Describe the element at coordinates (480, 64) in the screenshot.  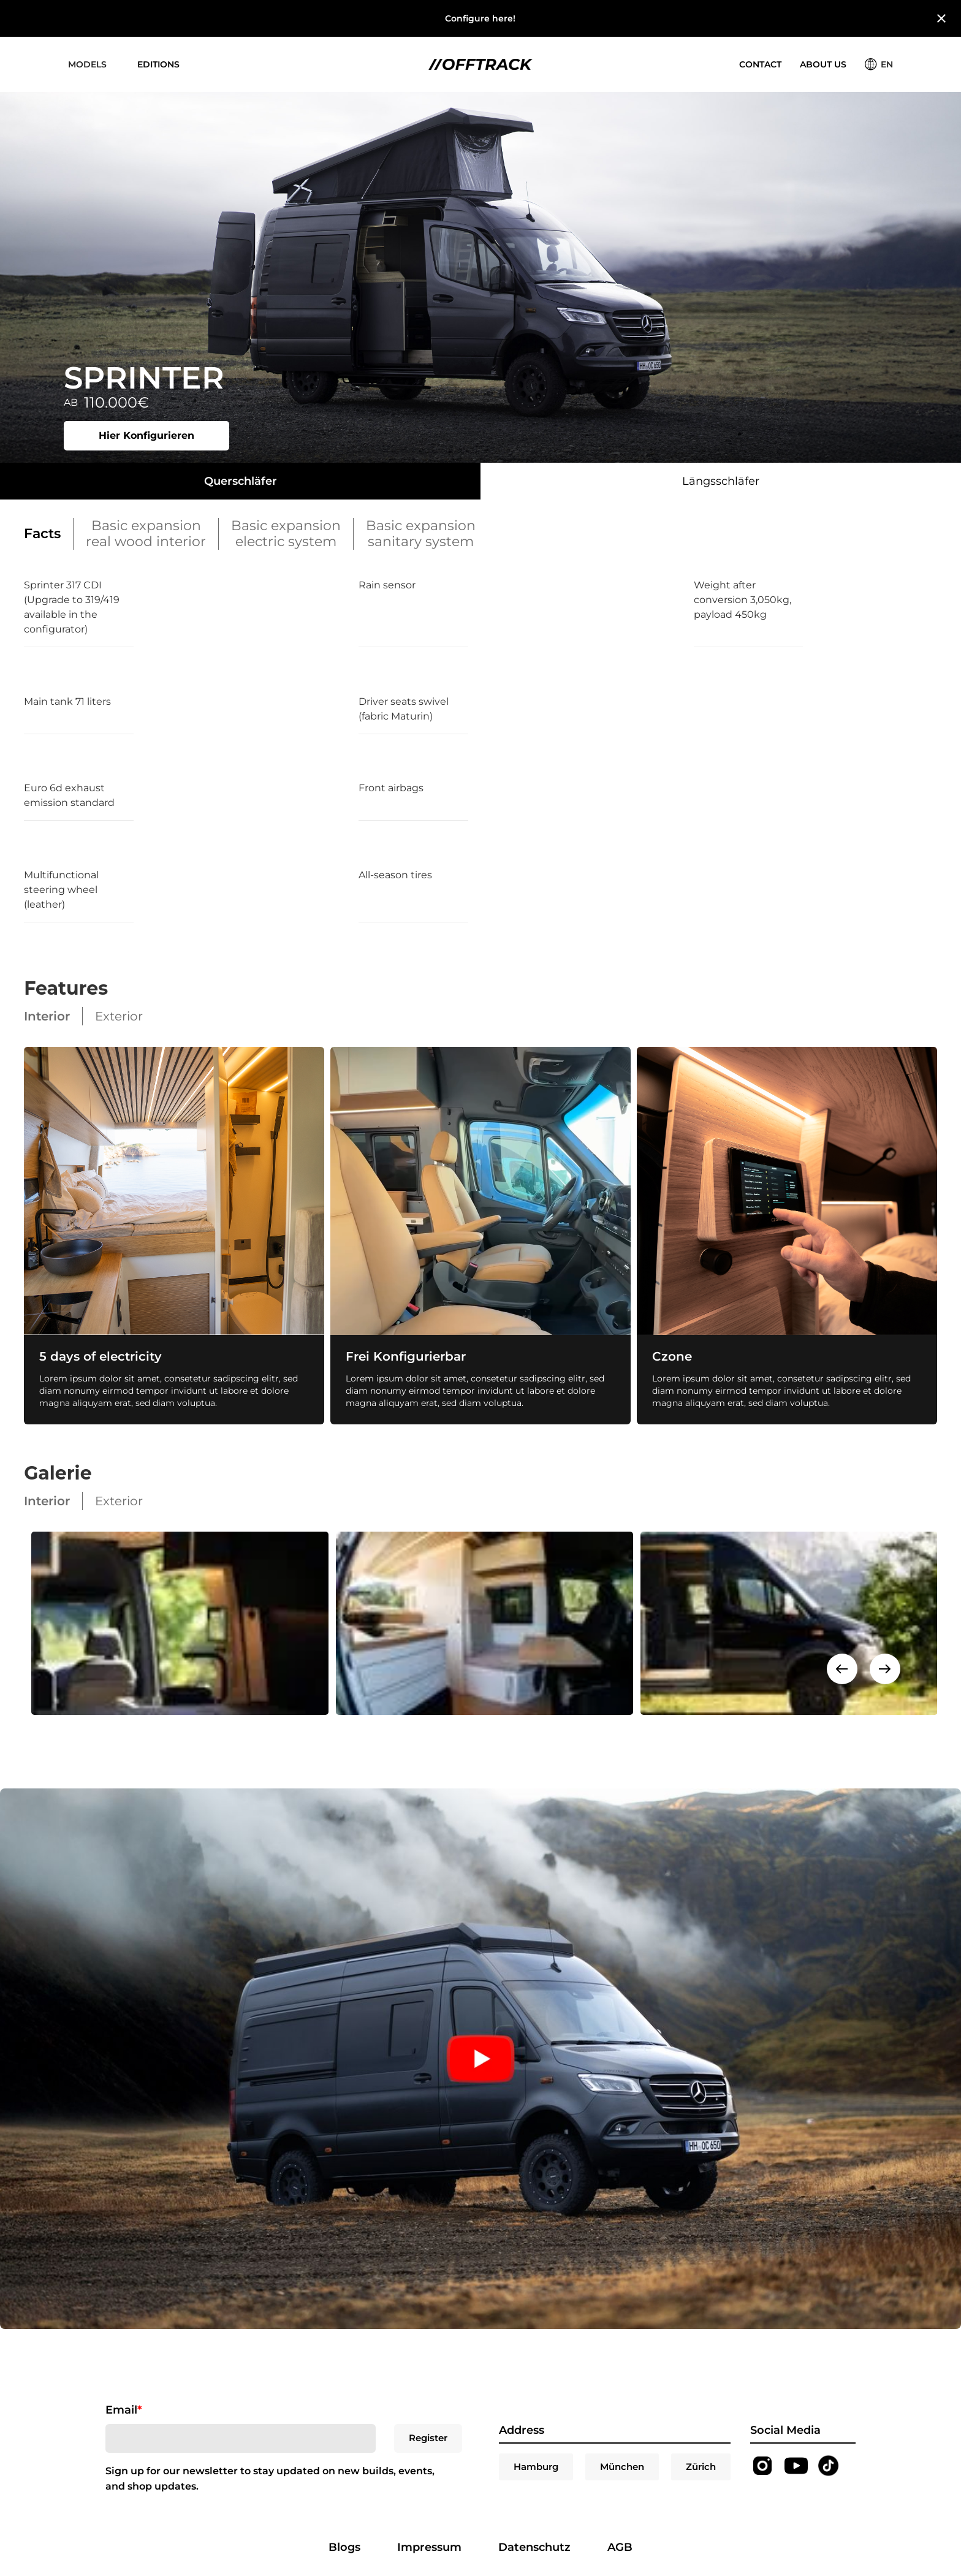
I see `[home]` at that location.